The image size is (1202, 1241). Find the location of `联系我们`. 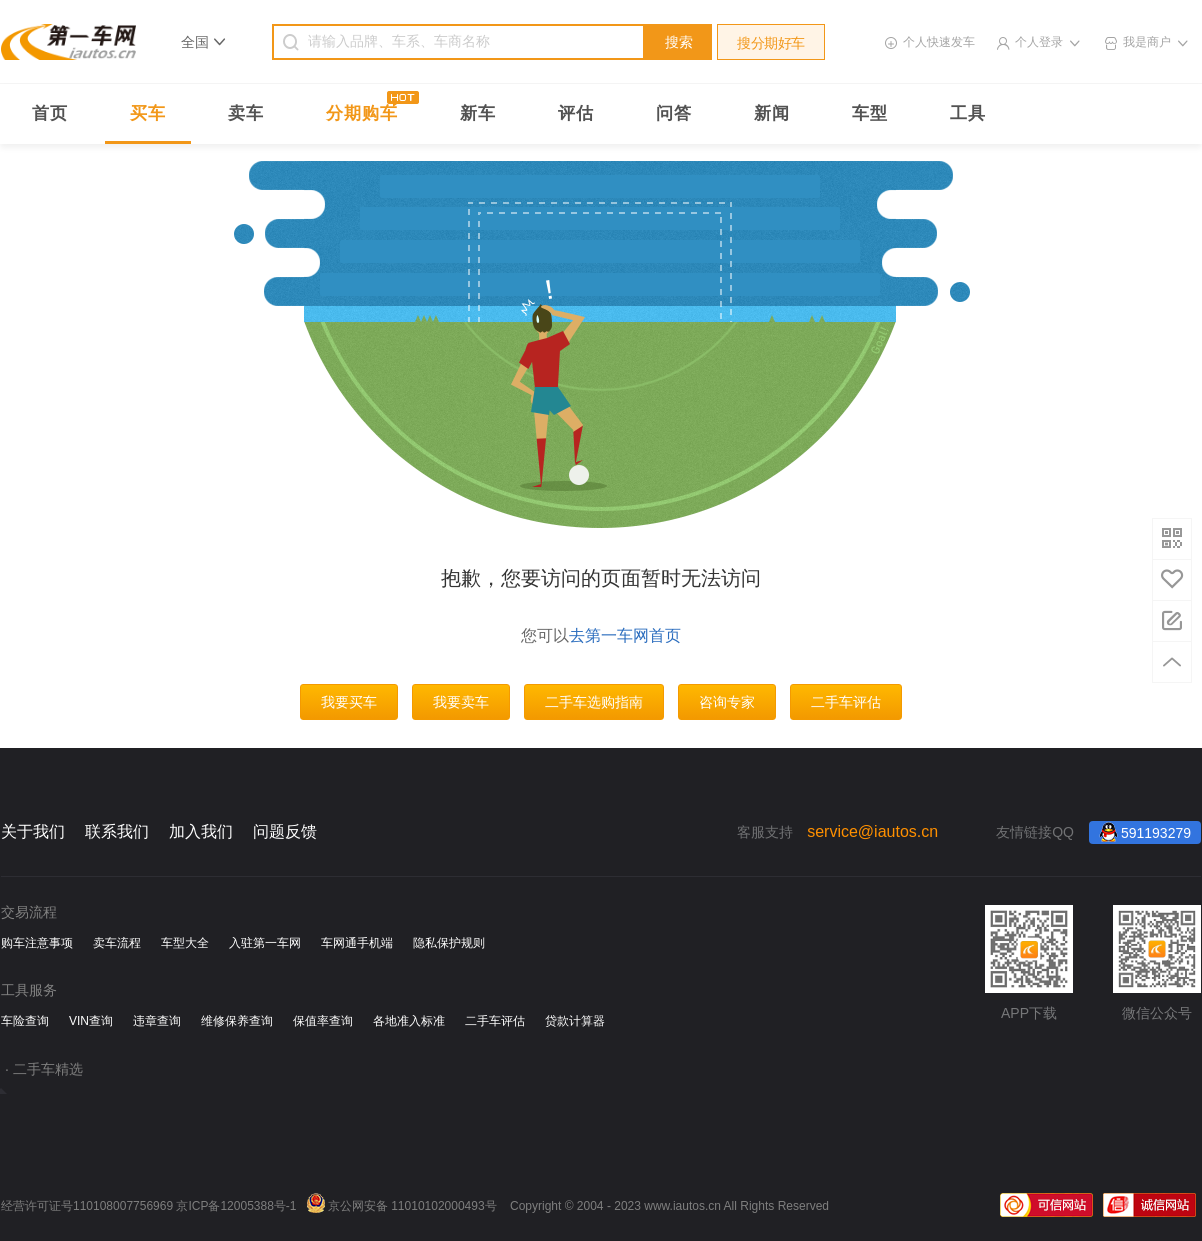

联系我们 is located at coordinates (117, 831).